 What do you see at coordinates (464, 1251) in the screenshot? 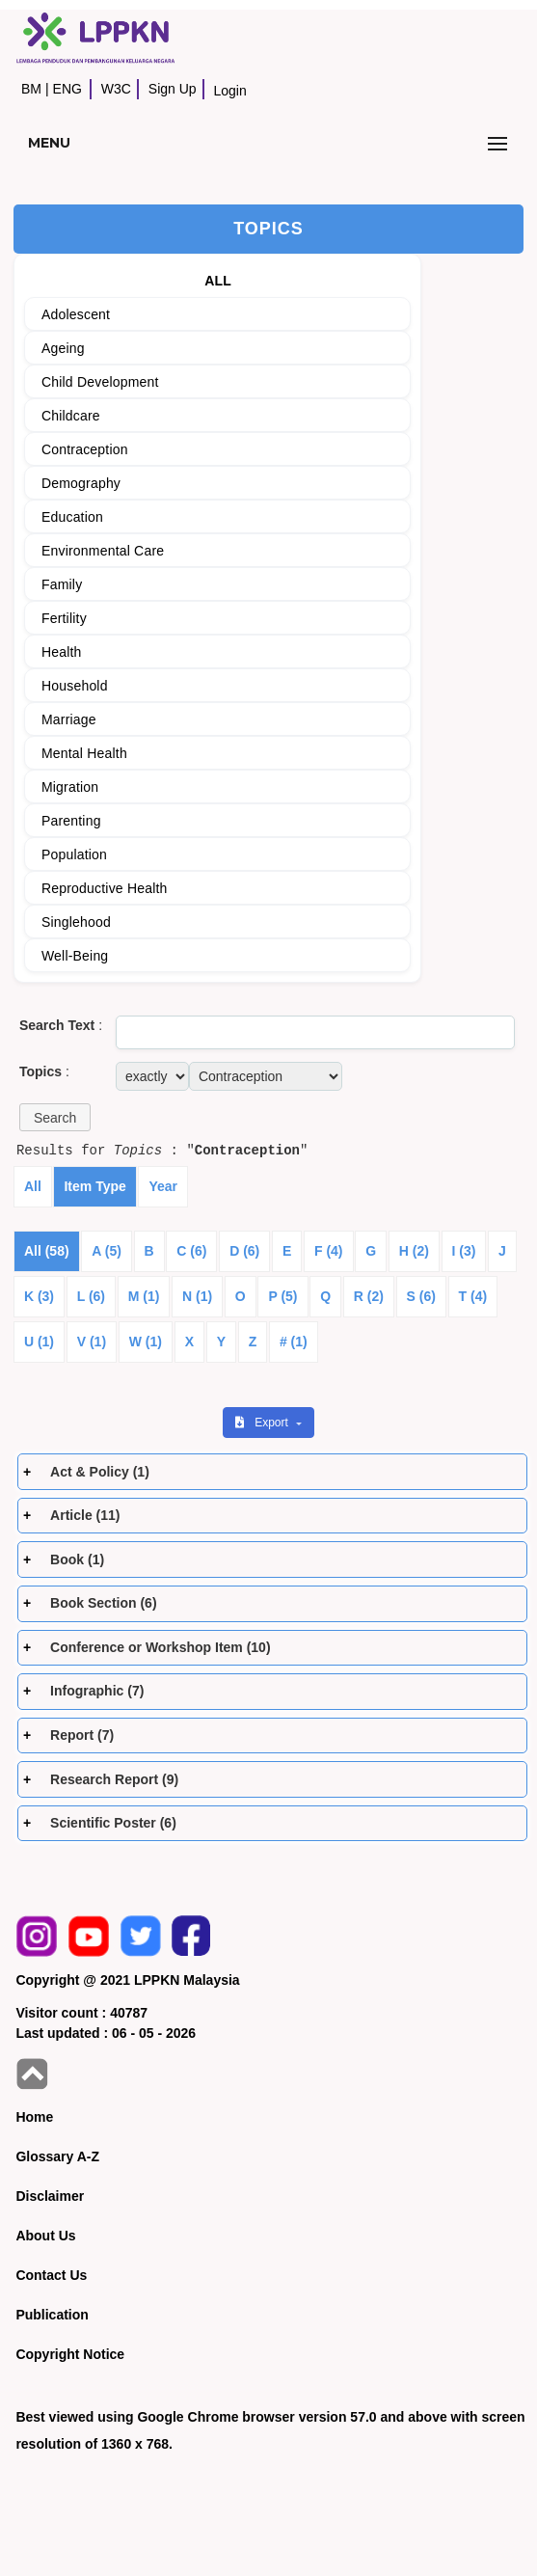
I see `I (3)` at bounding box center [464, 1251].